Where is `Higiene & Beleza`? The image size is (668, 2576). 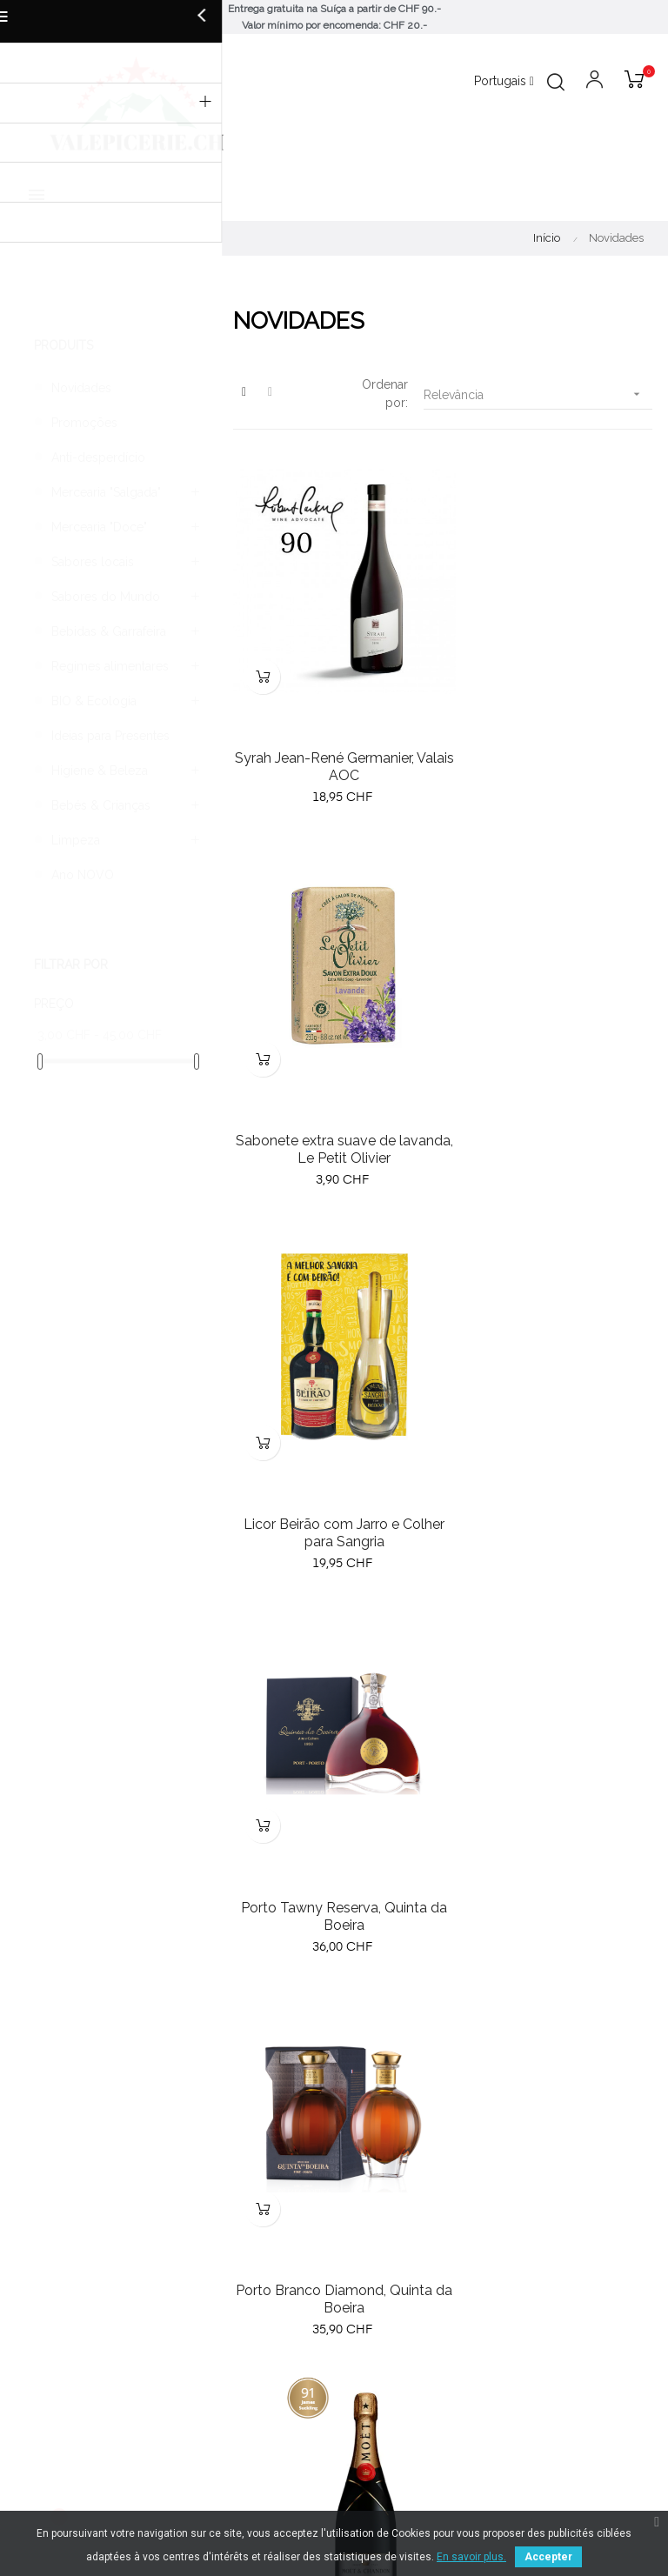 Higiene & Beleza is located at coordinates (99, 770).